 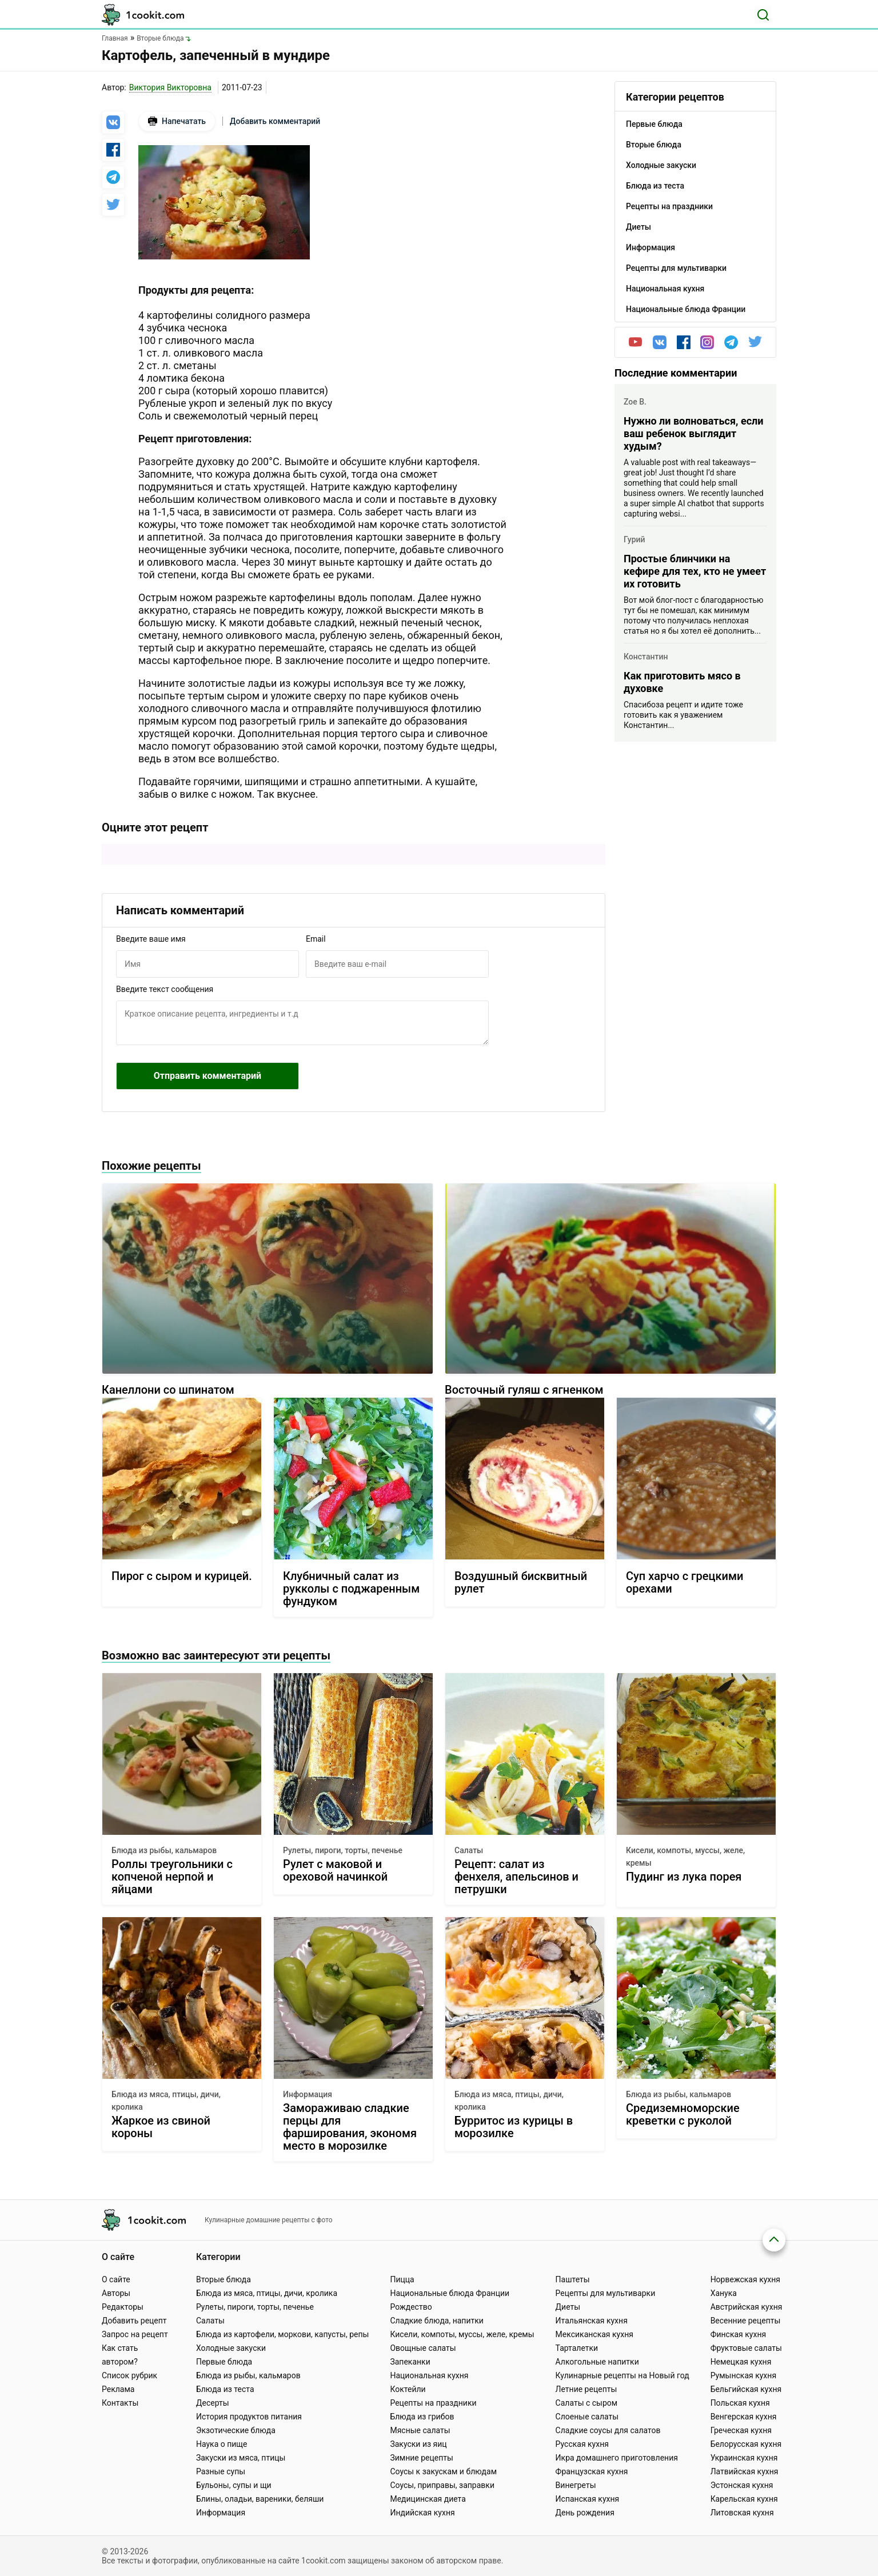 What do you see at coordinates (260, 2498) in the screenshot?
I see `Блины, оладьи, вареники, беляши` at bounding box center [260, 2498].